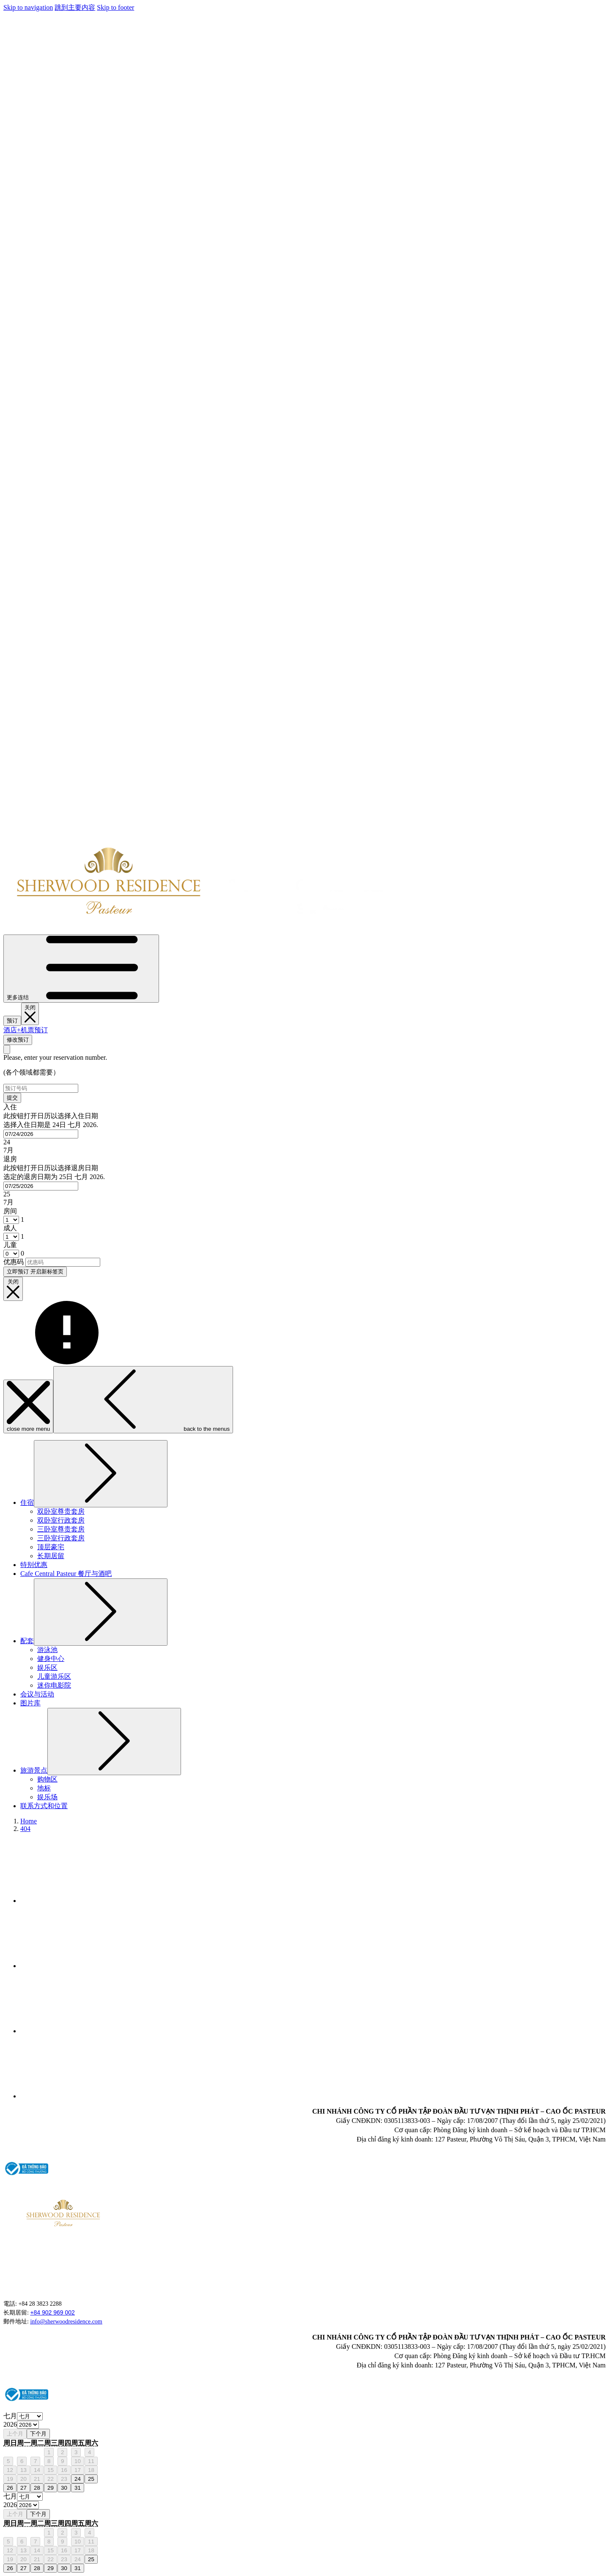  Describe the element at coordinates (21, 1253) in the screenshot. I see `0 [textbox]` at that location.